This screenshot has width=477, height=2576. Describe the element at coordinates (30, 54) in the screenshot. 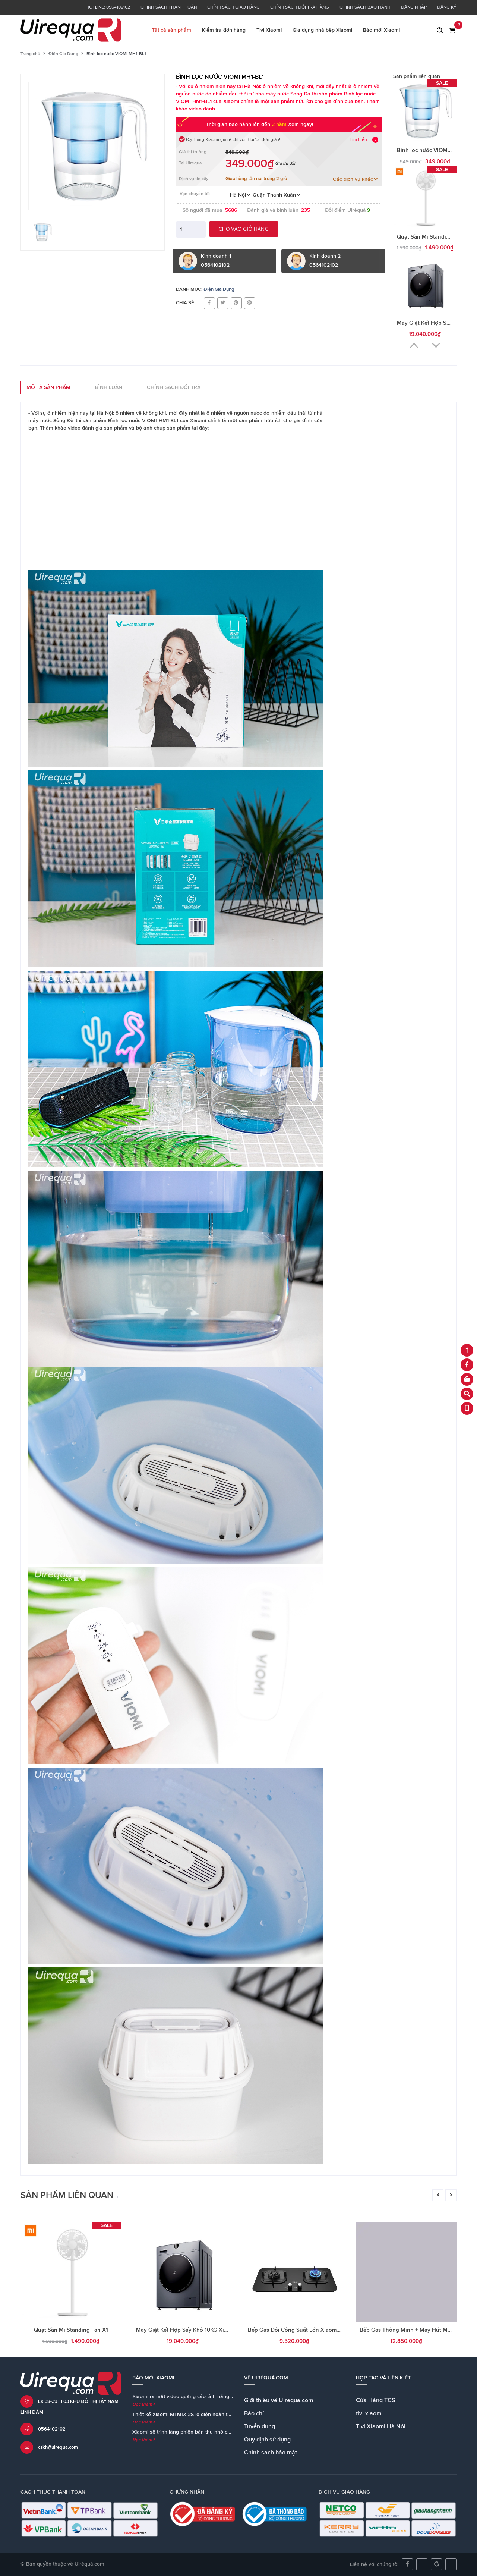

I see `Trang chủ` at that location.